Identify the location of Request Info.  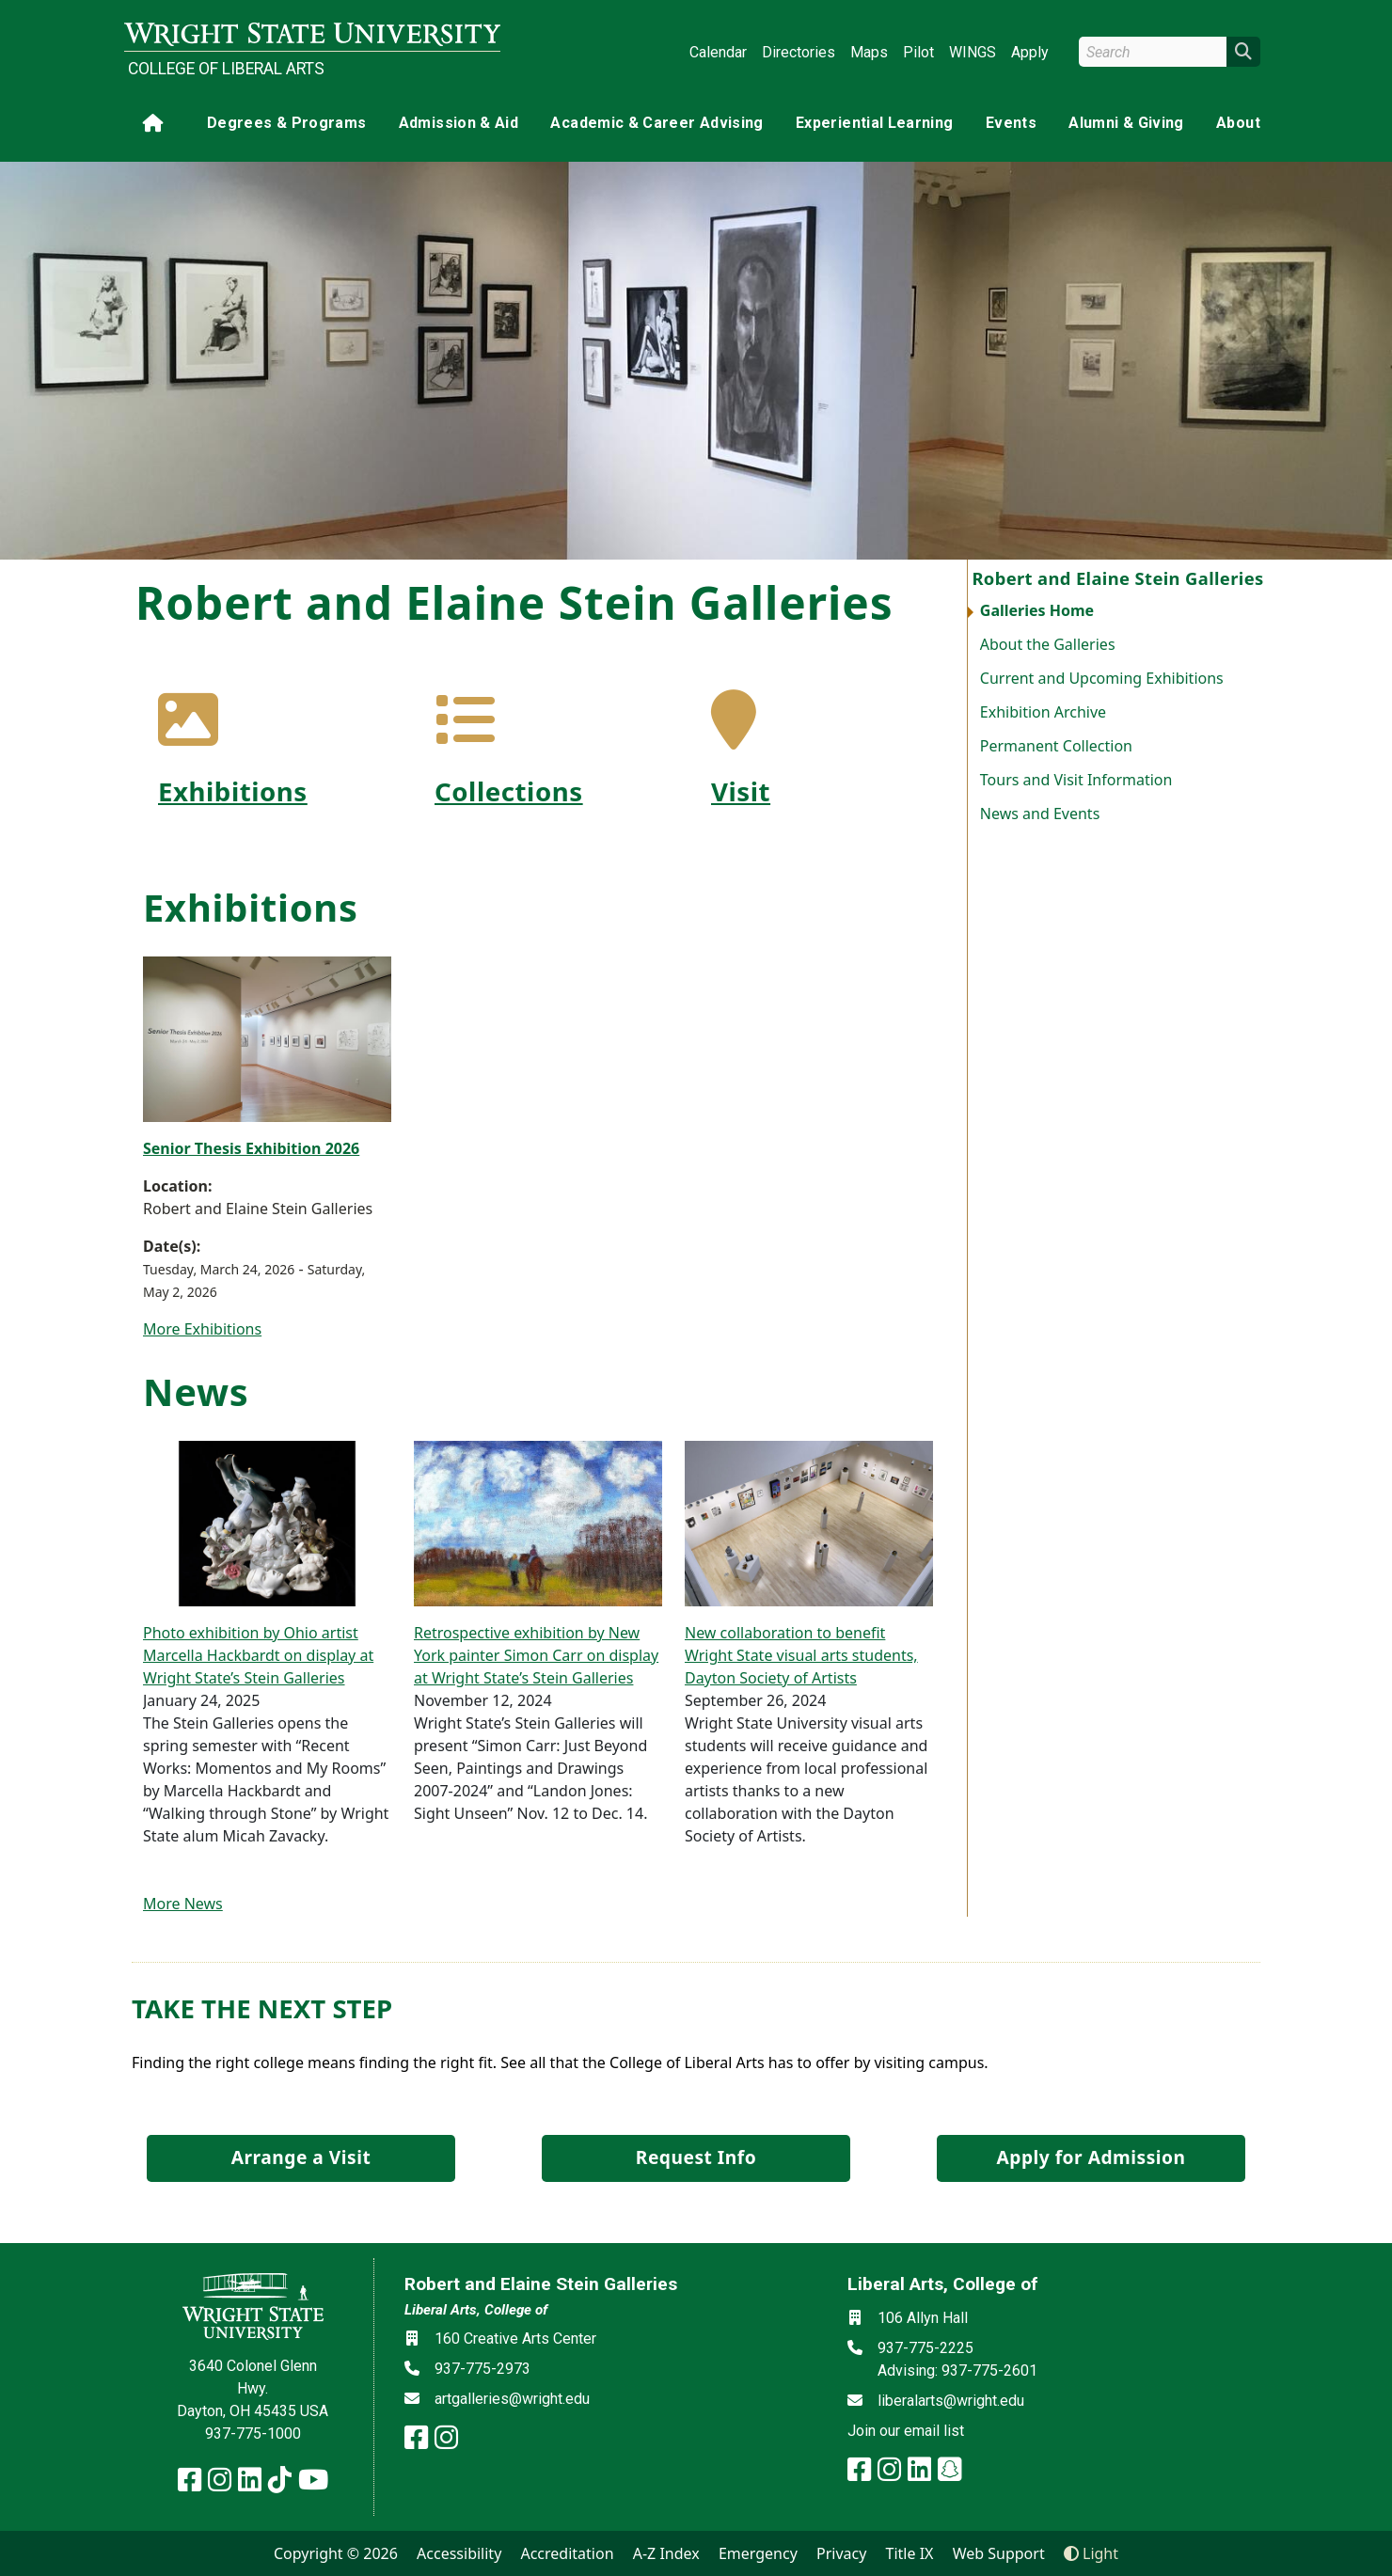
(696, 2157).